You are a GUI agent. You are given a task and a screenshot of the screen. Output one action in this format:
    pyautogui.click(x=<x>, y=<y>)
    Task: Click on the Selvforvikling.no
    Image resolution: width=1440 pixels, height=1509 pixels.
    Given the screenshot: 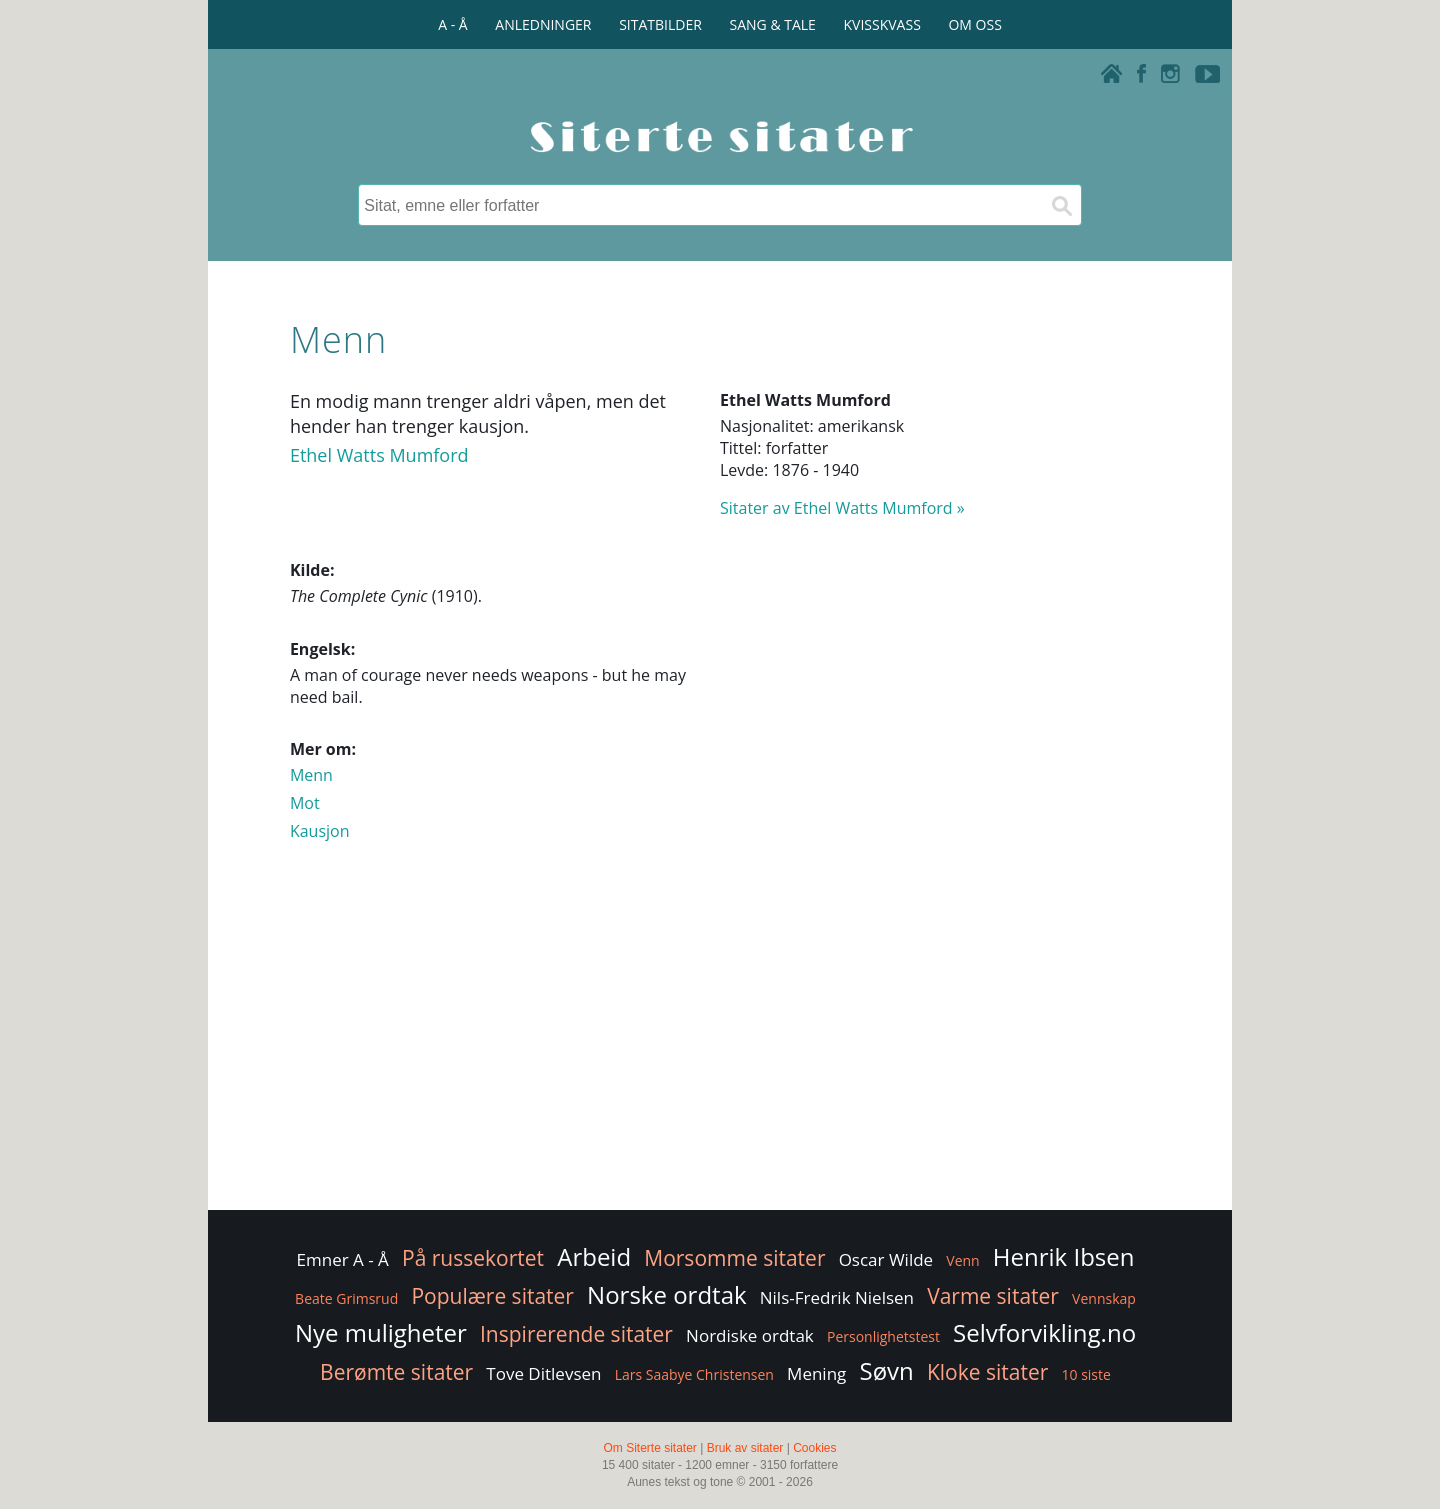 What is the action you would take?
    pyautogui.click(x=1044, y=1332)
    